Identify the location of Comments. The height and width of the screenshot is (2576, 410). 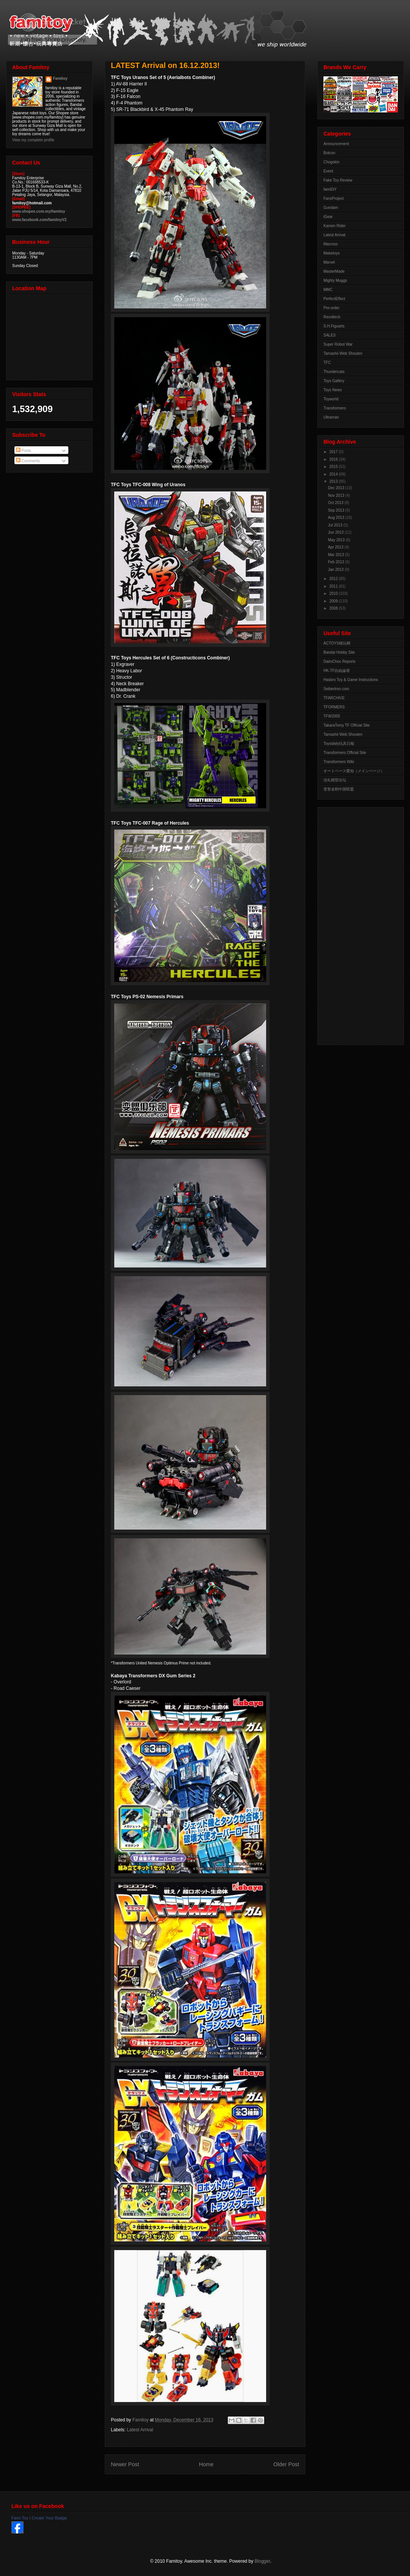
(28, 461).